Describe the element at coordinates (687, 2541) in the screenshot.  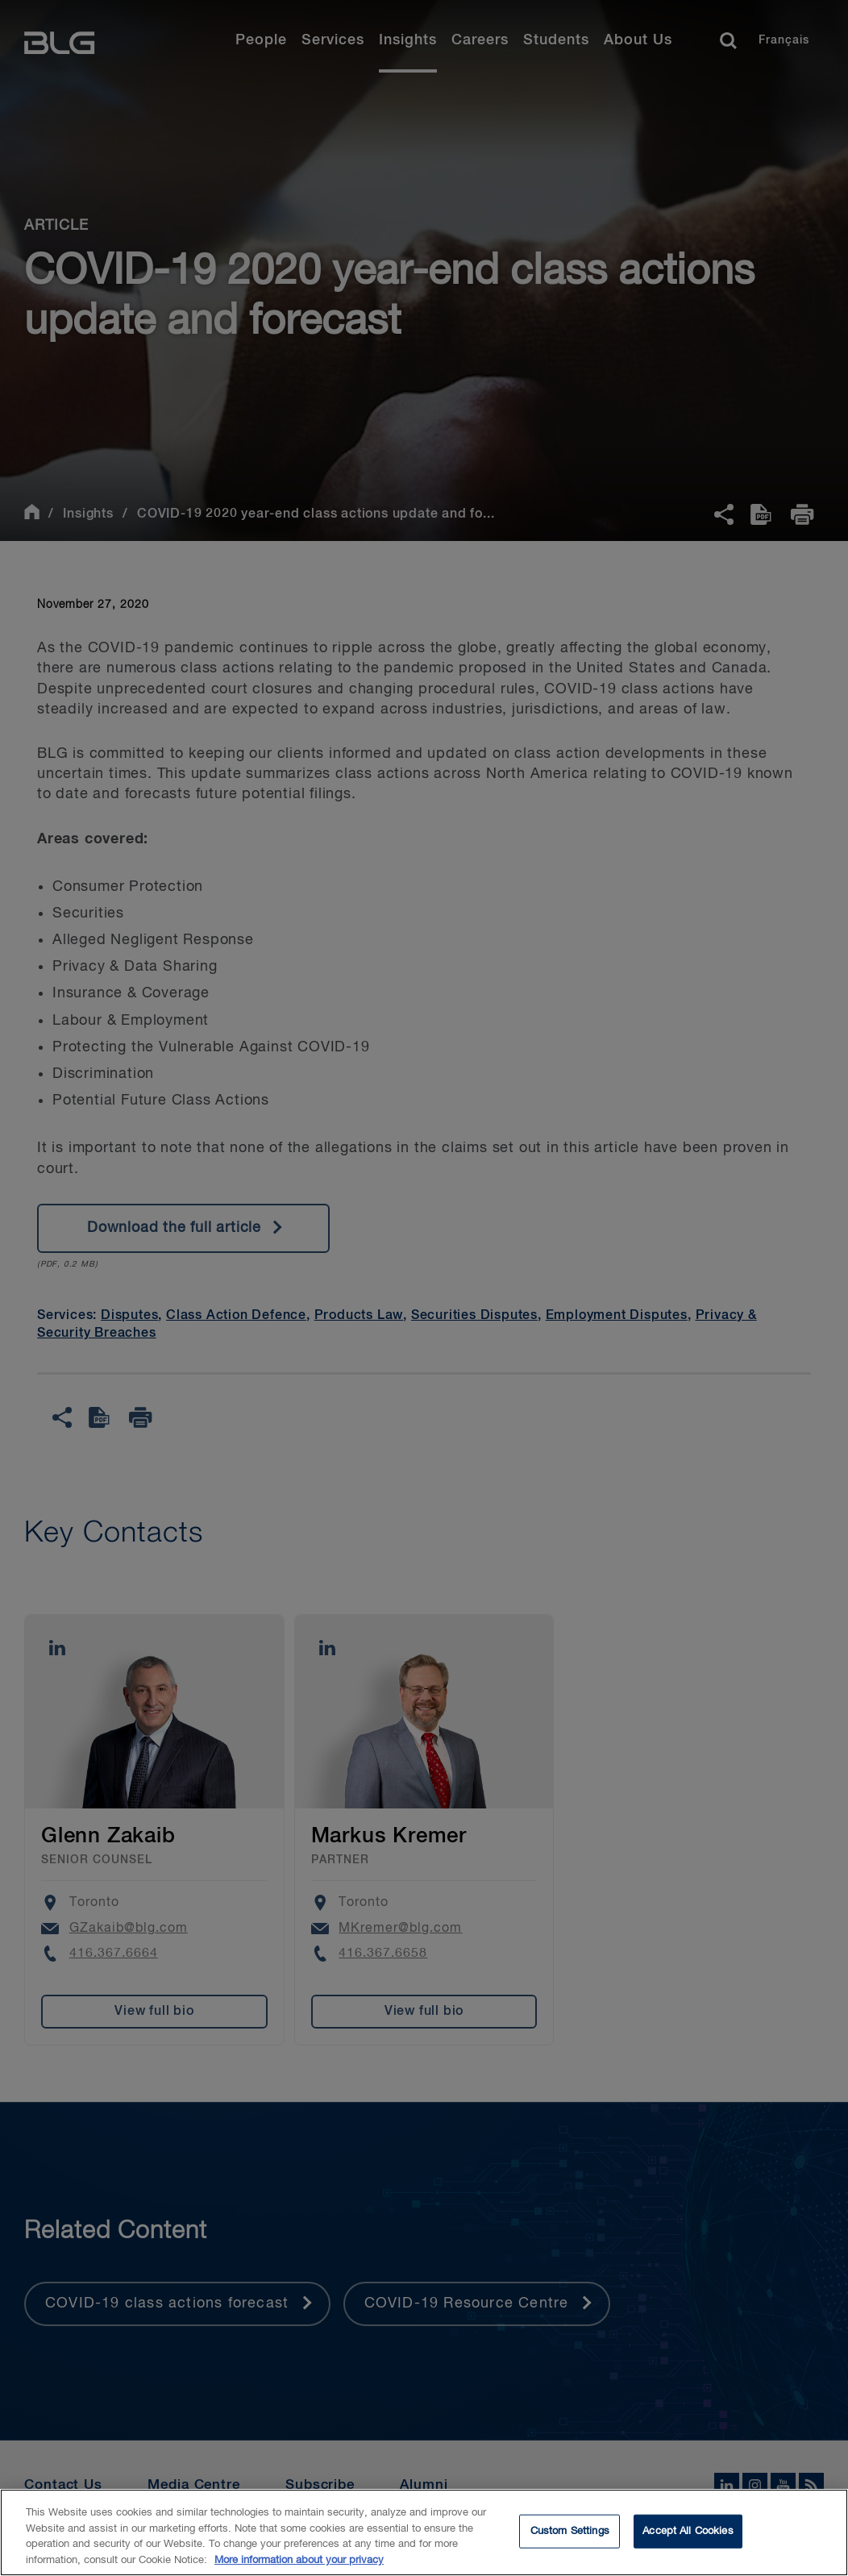
I see `Accept All Cookies` at that location.